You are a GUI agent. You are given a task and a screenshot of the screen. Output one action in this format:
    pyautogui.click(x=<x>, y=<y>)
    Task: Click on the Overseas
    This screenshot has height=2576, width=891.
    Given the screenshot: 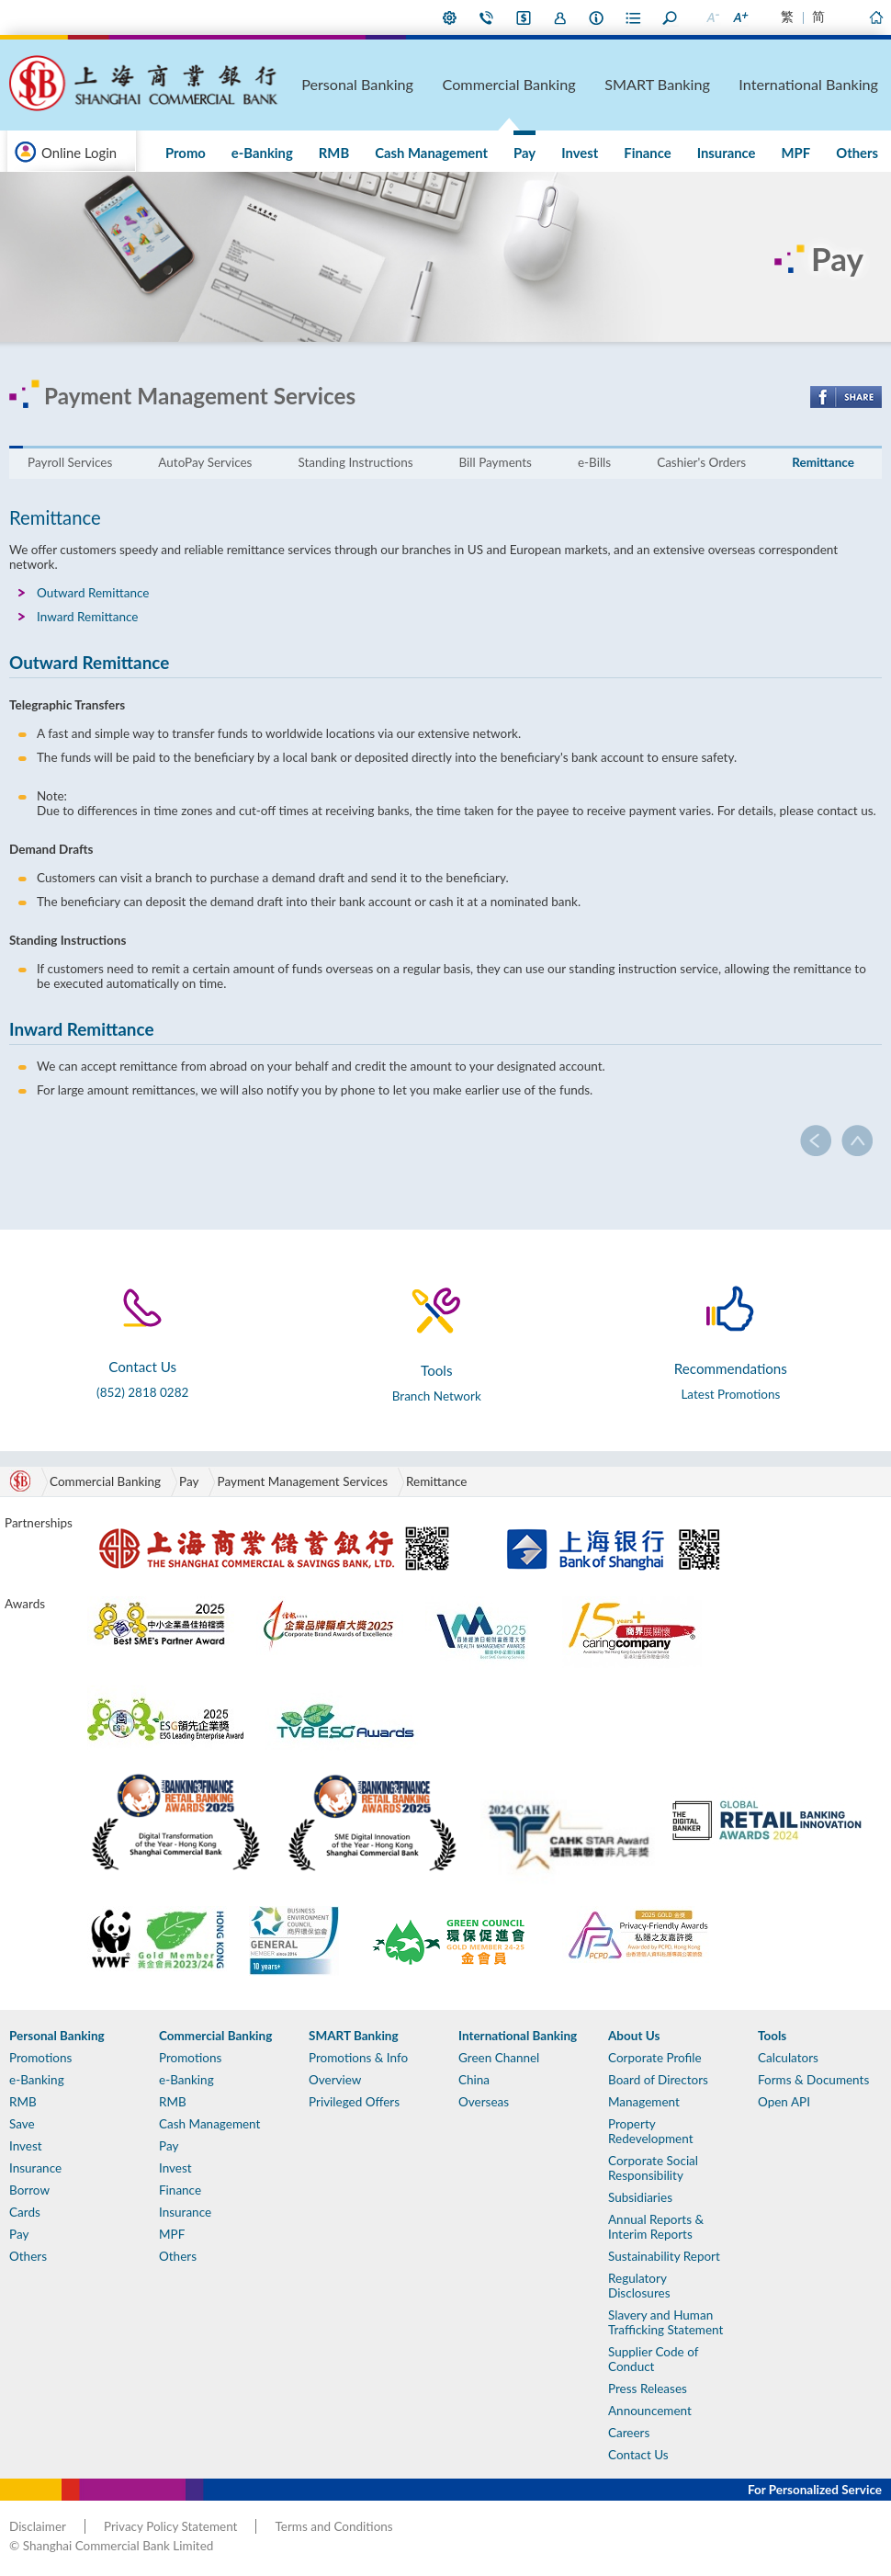 What is the action you would take?
    pyautogui.click(x=483, y=2101)
    